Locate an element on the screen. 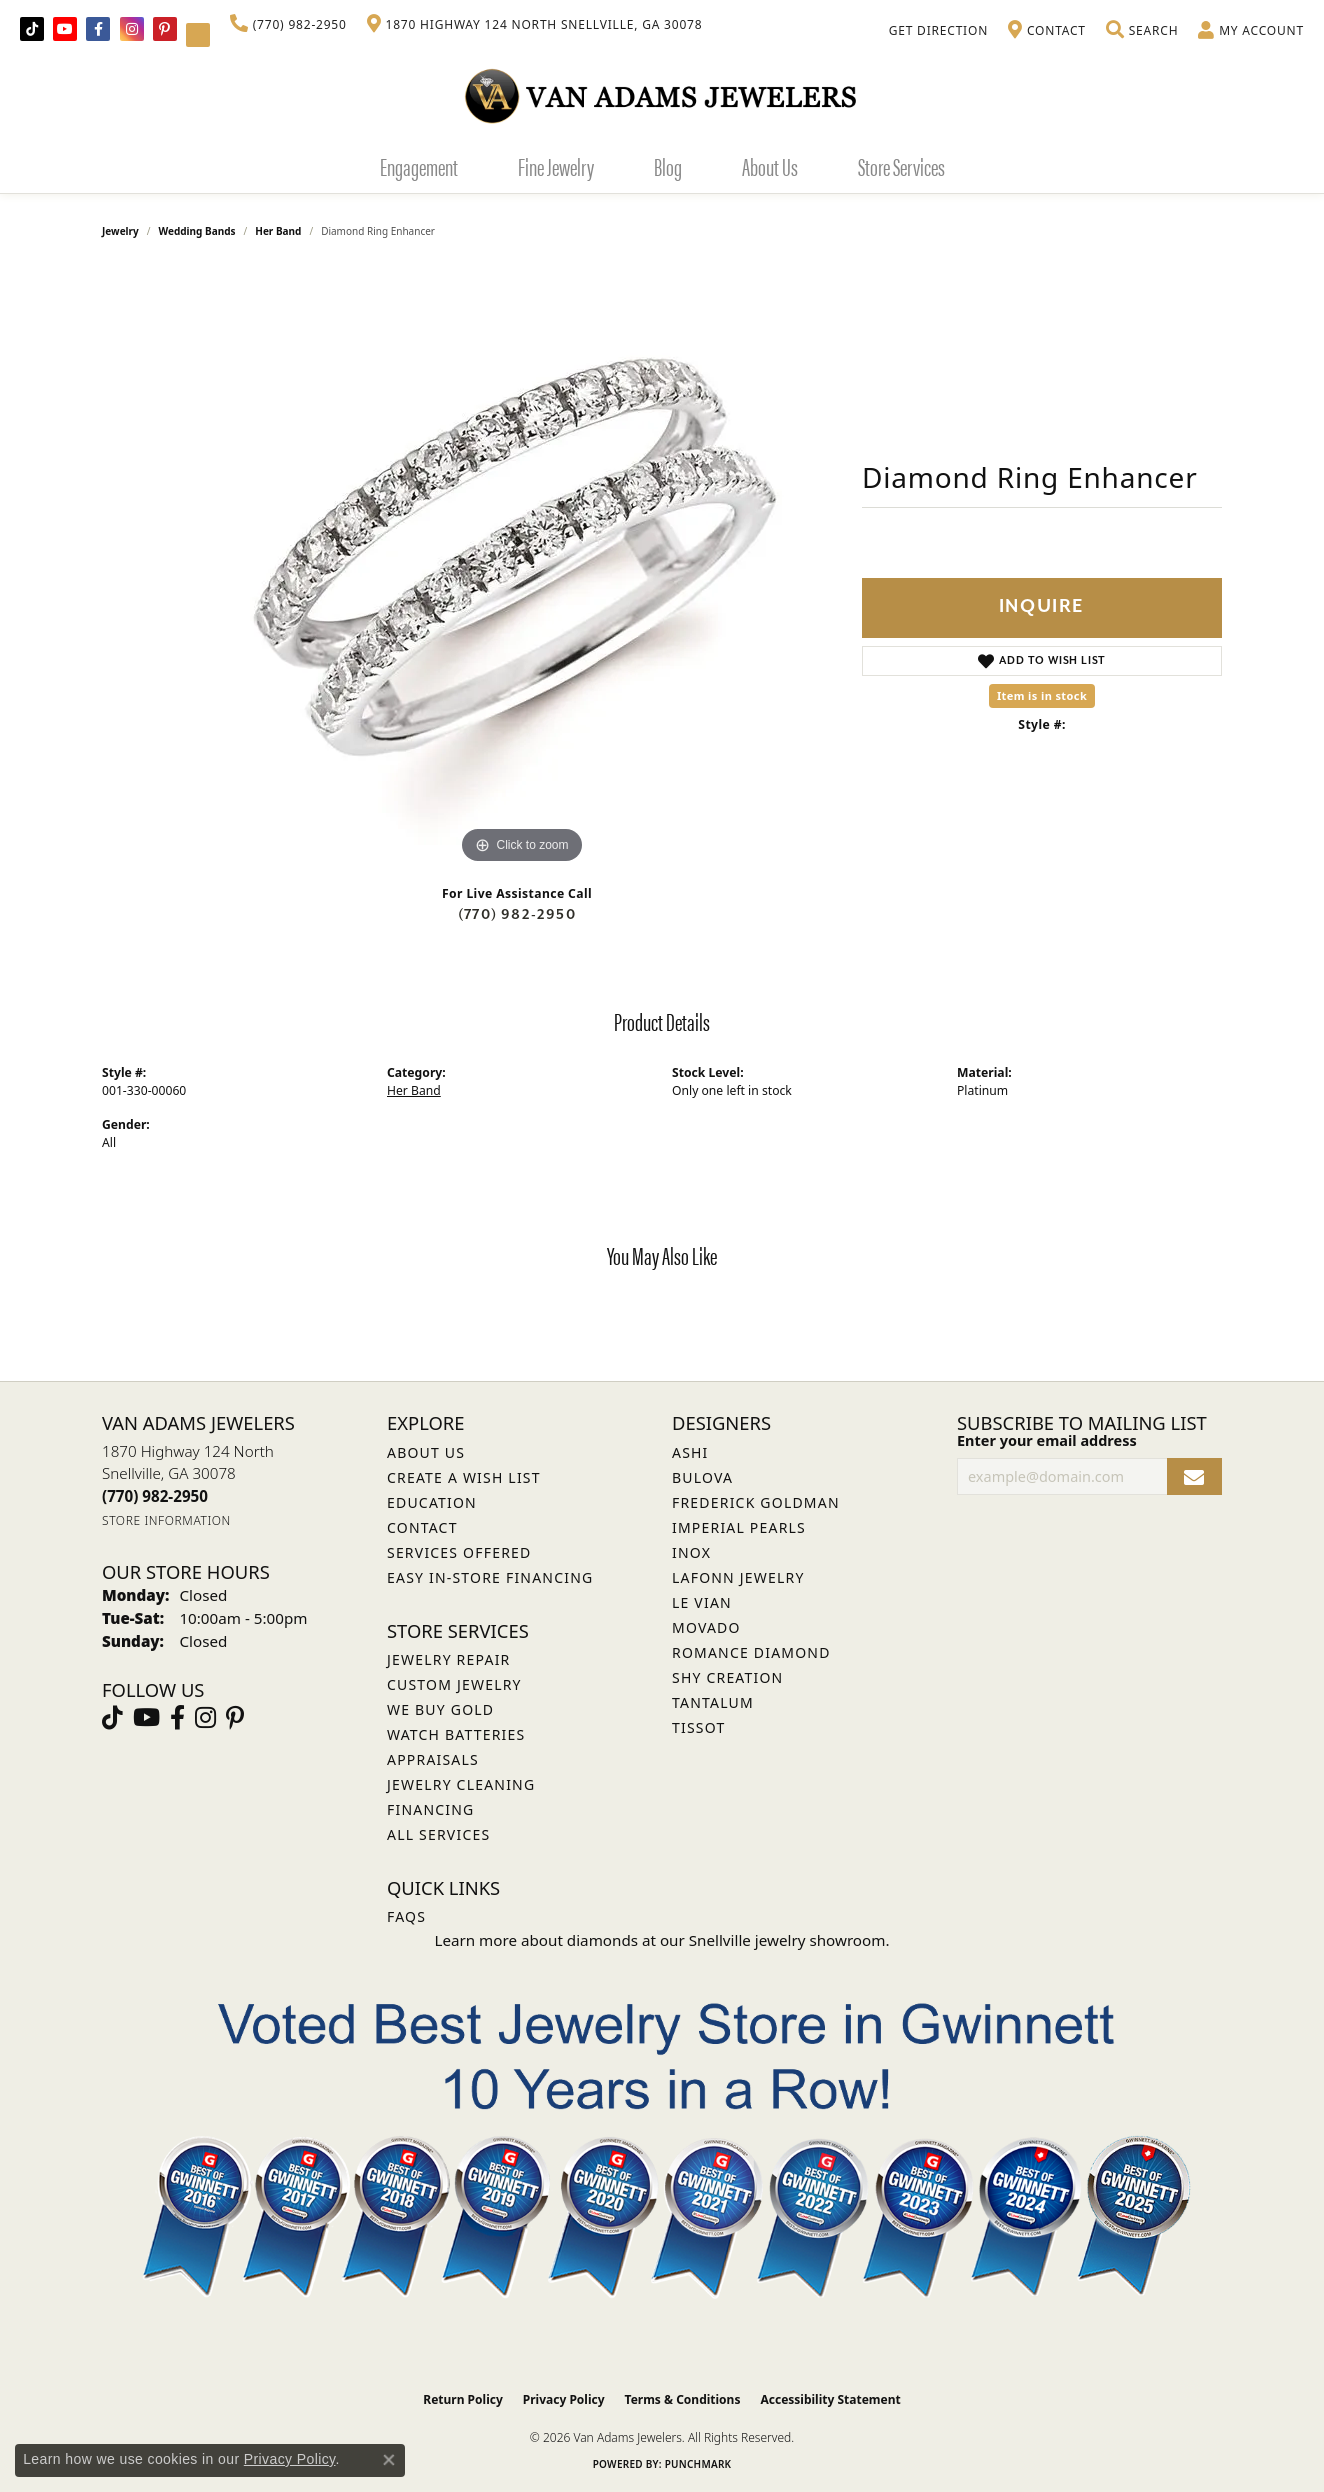 This screenshot has height=2492, width=1324. [Follow Van Adams Jewelers on Instagram (opens in new tab)] is located at coordinates (132, 29).